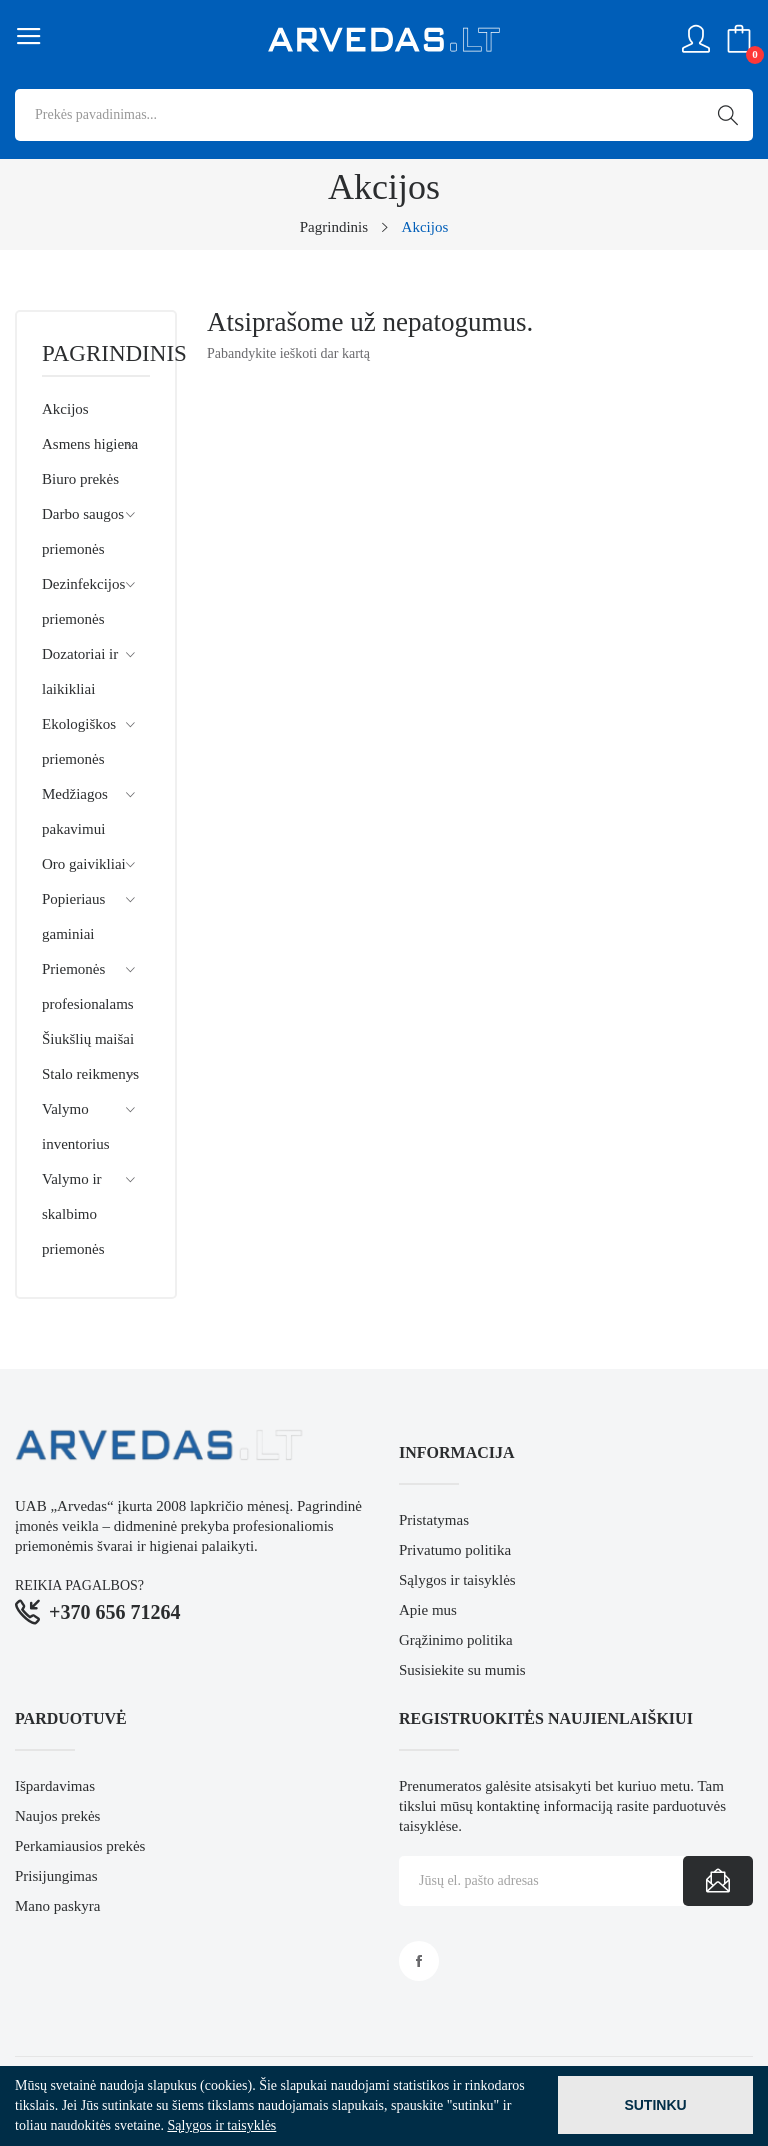  I want to click on Išpardavimas, so click(55, 1786).